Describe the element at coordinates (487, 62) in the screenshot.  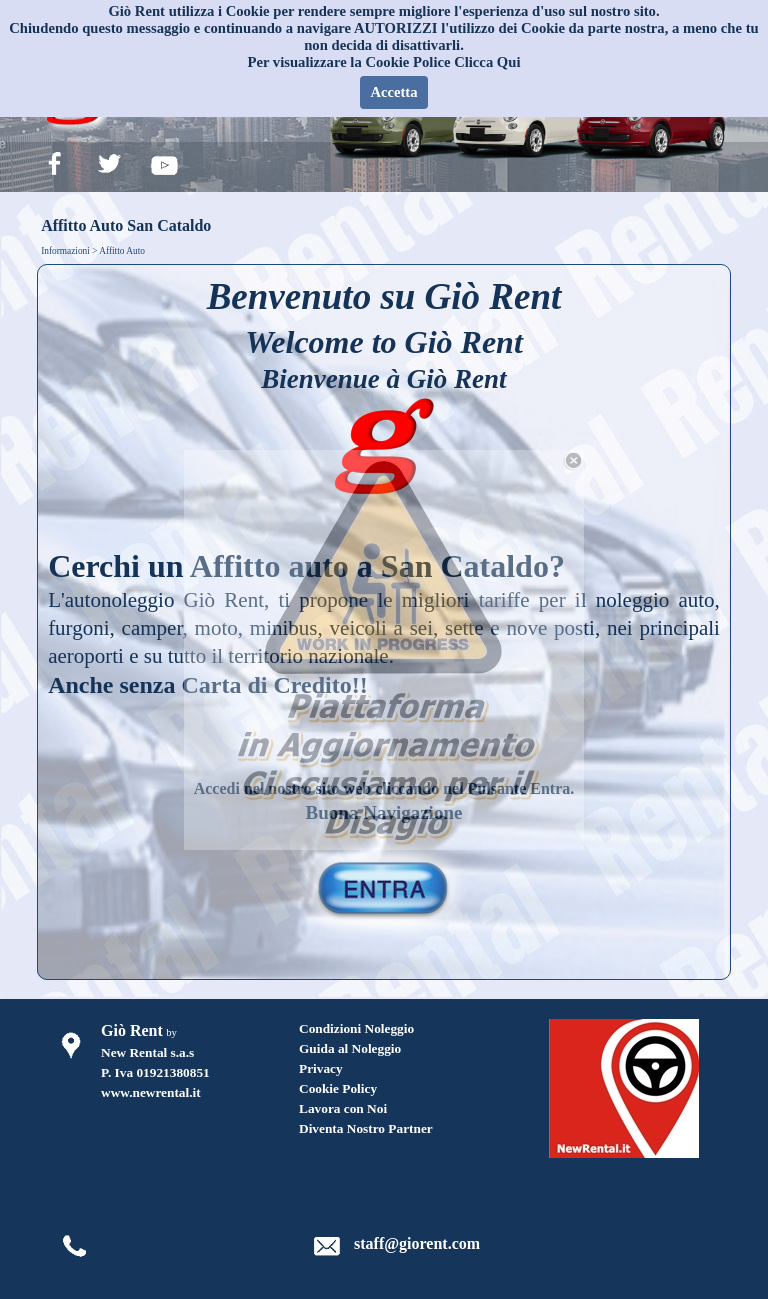
I see `Clicca Qui` at that location.